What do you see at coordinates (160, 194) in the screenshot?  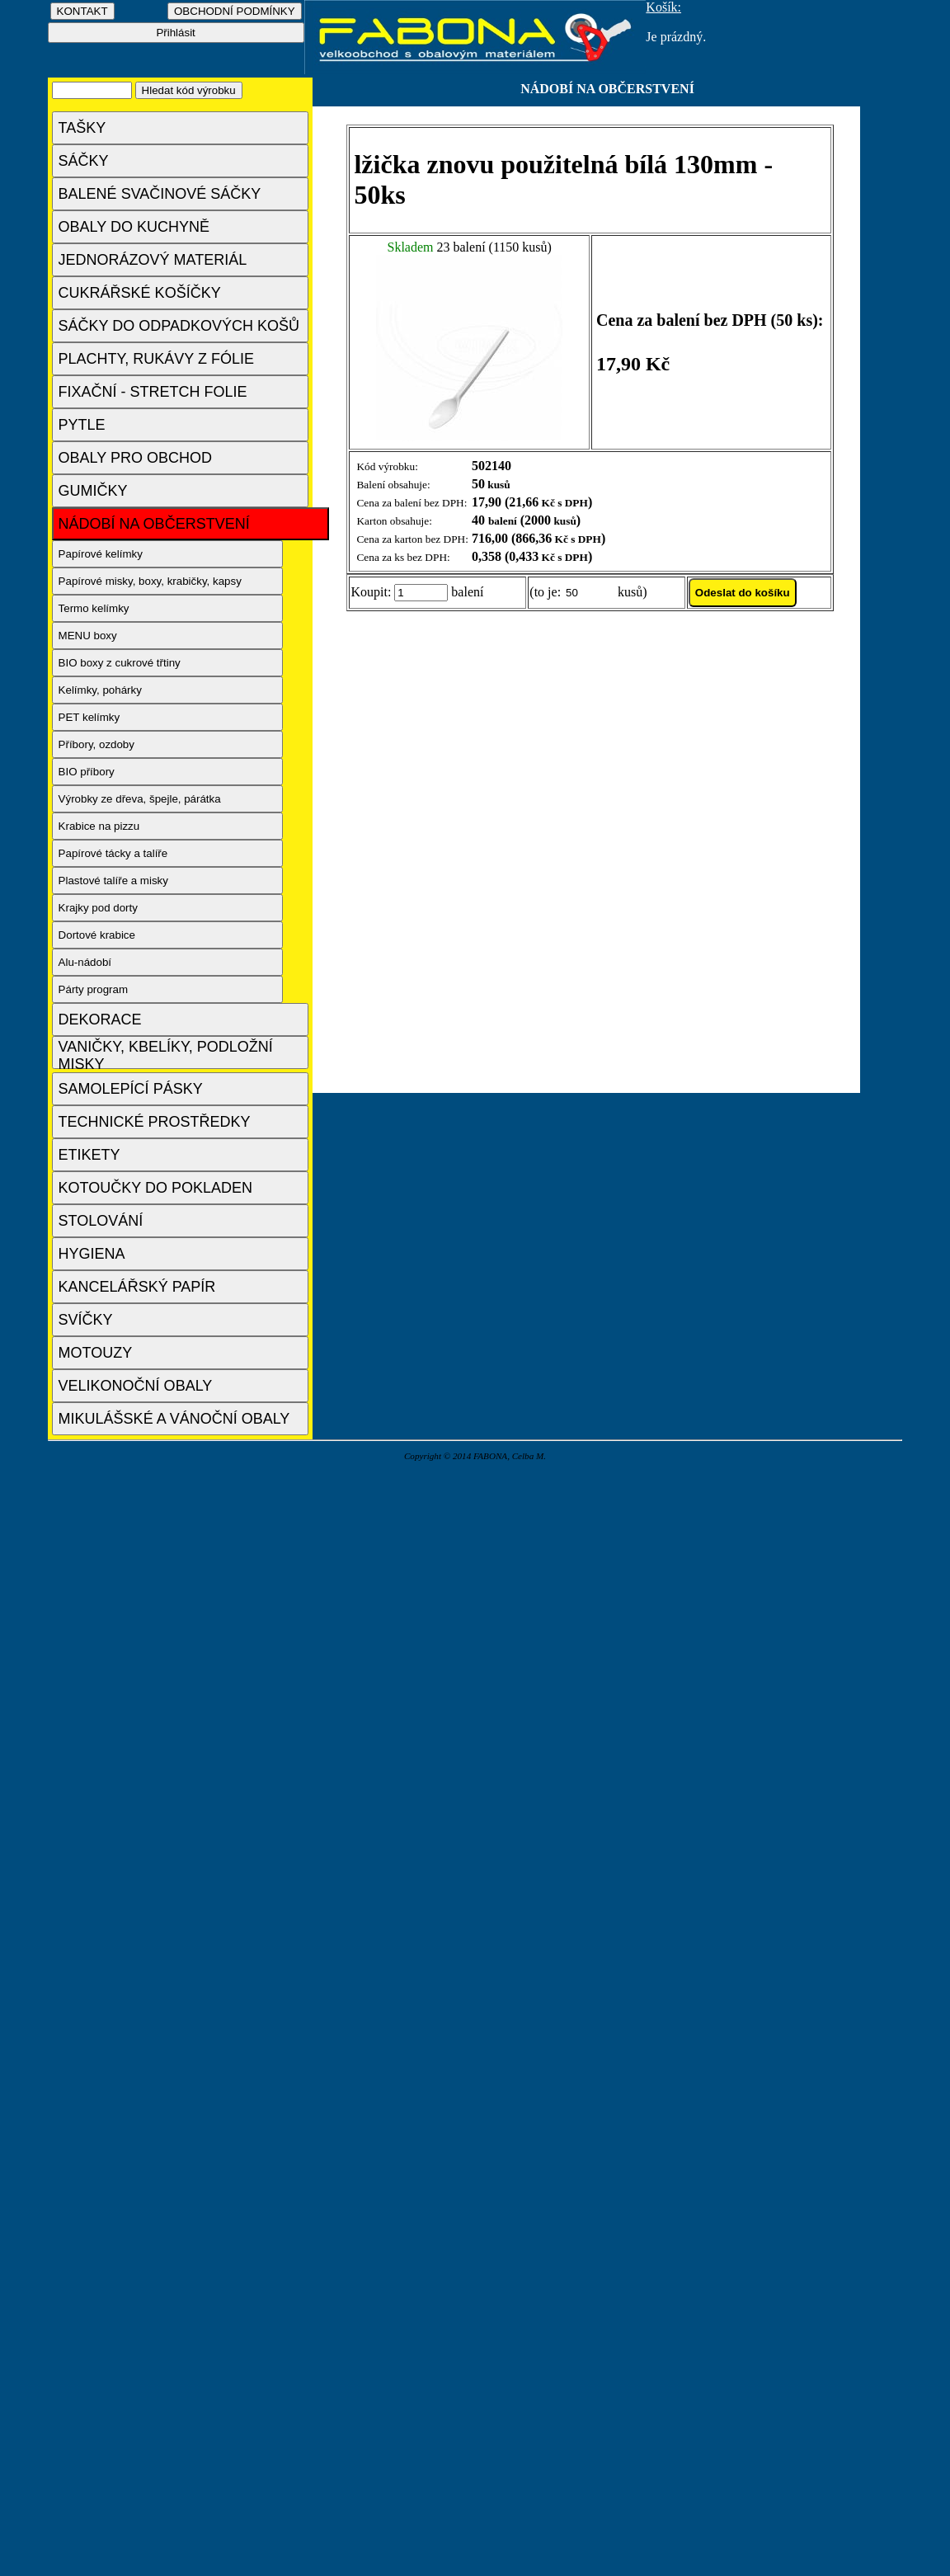 I see `BALENÉ SVAČINOVÉ SÁČKY` at bounding box center [160, 194].